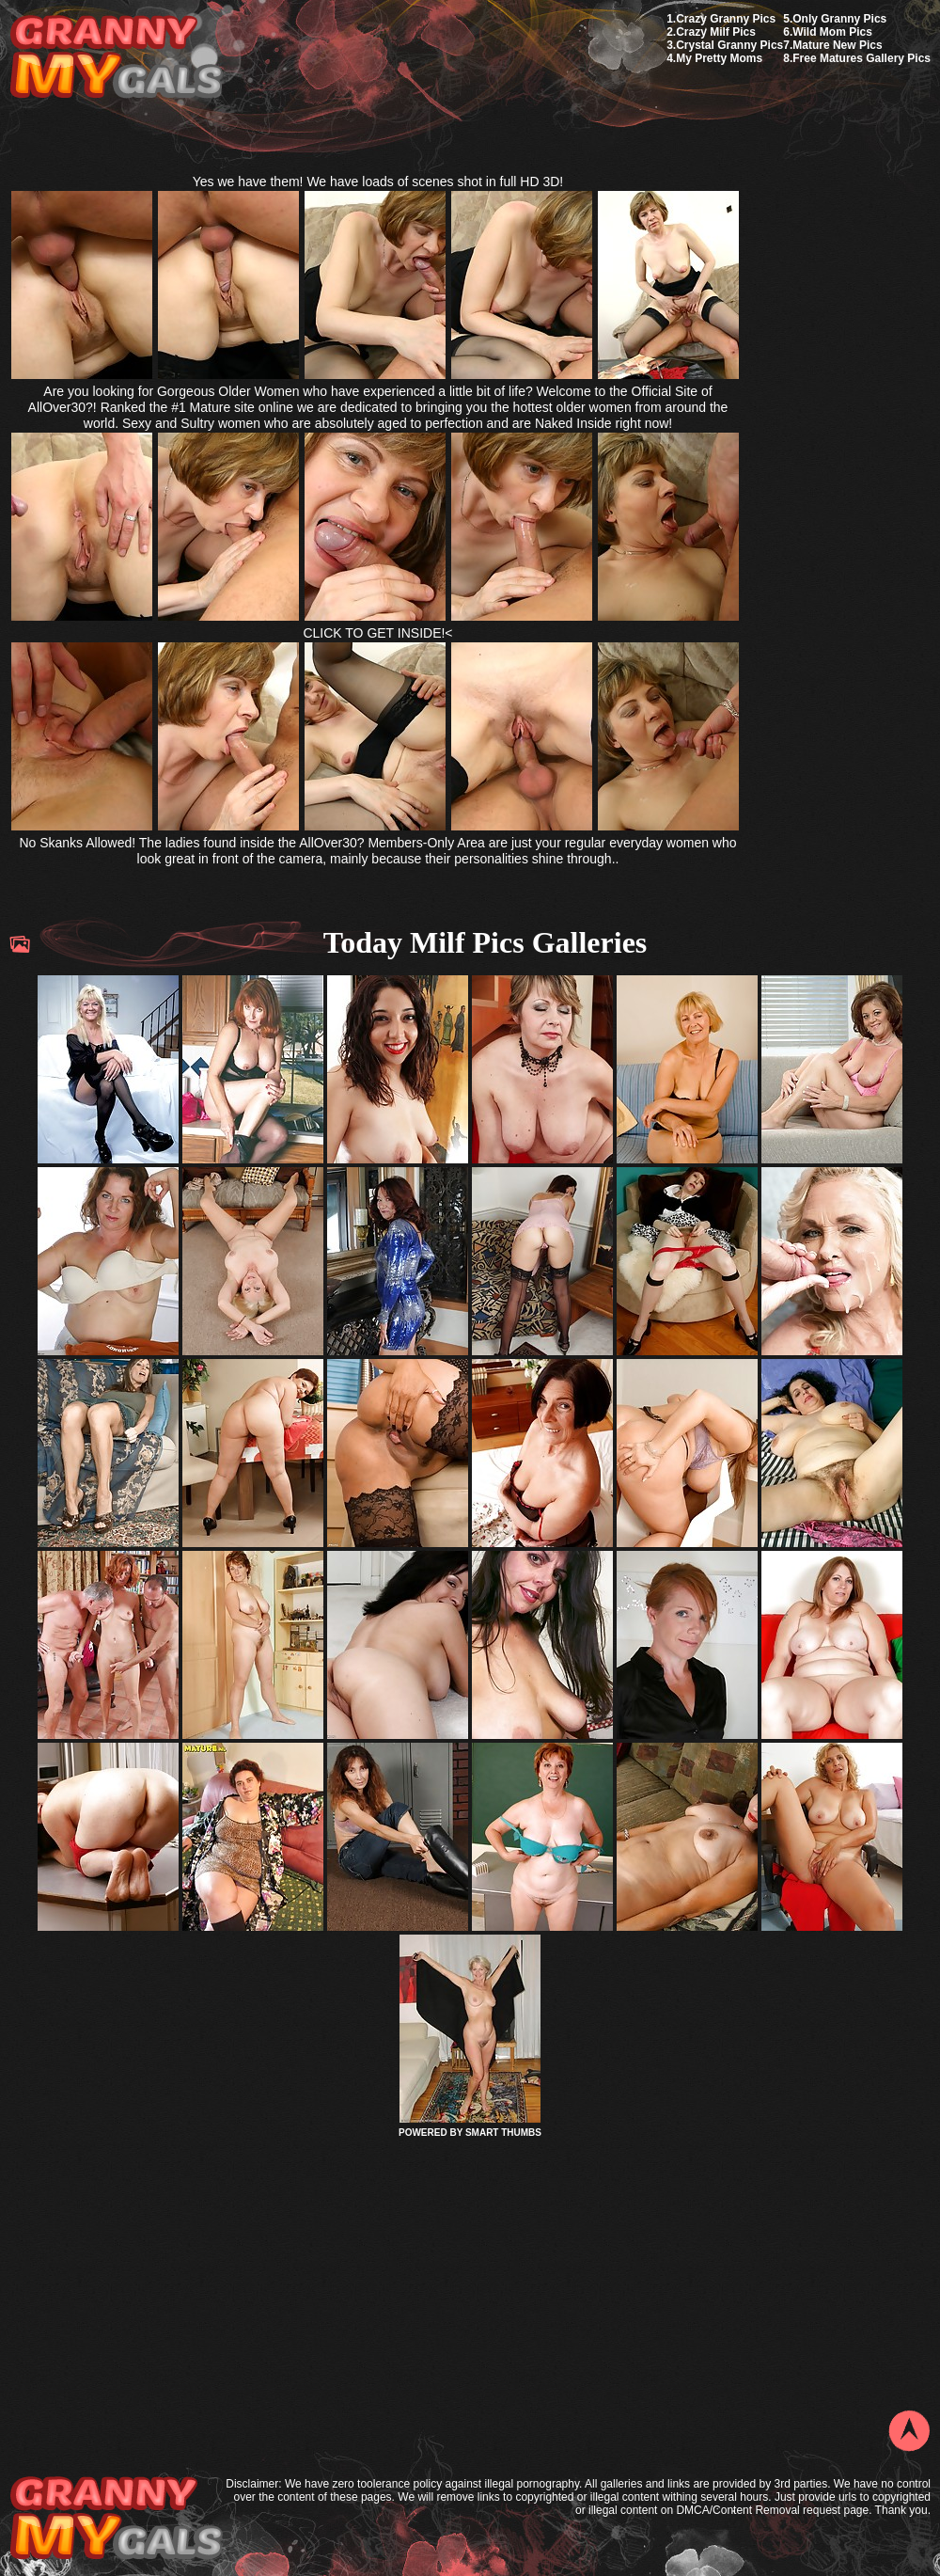 The height and width of the screenshot is (2576, 940). What do you see at coordinates (377, 632) in the screenshot?
I see `CLICK TO GET INSIDE!<` at bounding box center [377, 632].